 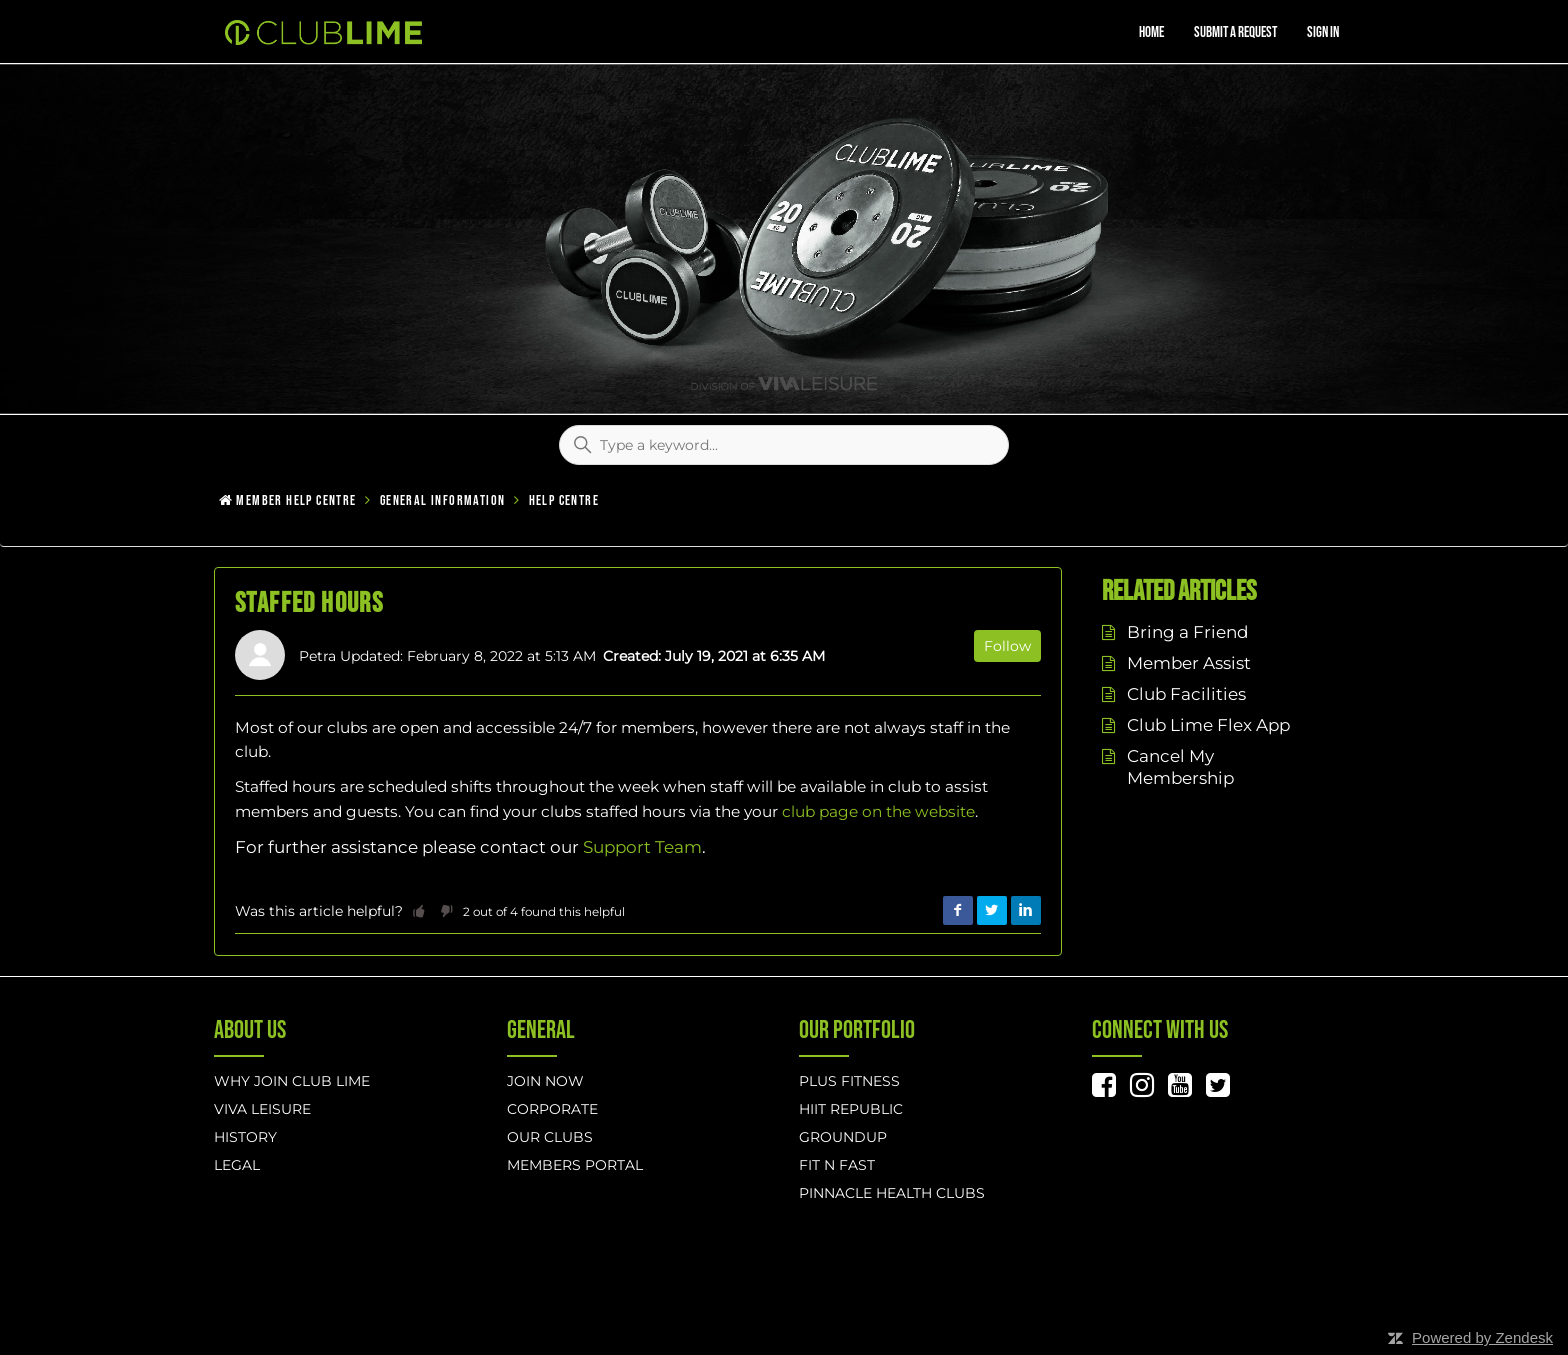 What do you see at coordinates (1151, 32) in the screenshot?
I see `Home` at bounding box center [1151, 32].